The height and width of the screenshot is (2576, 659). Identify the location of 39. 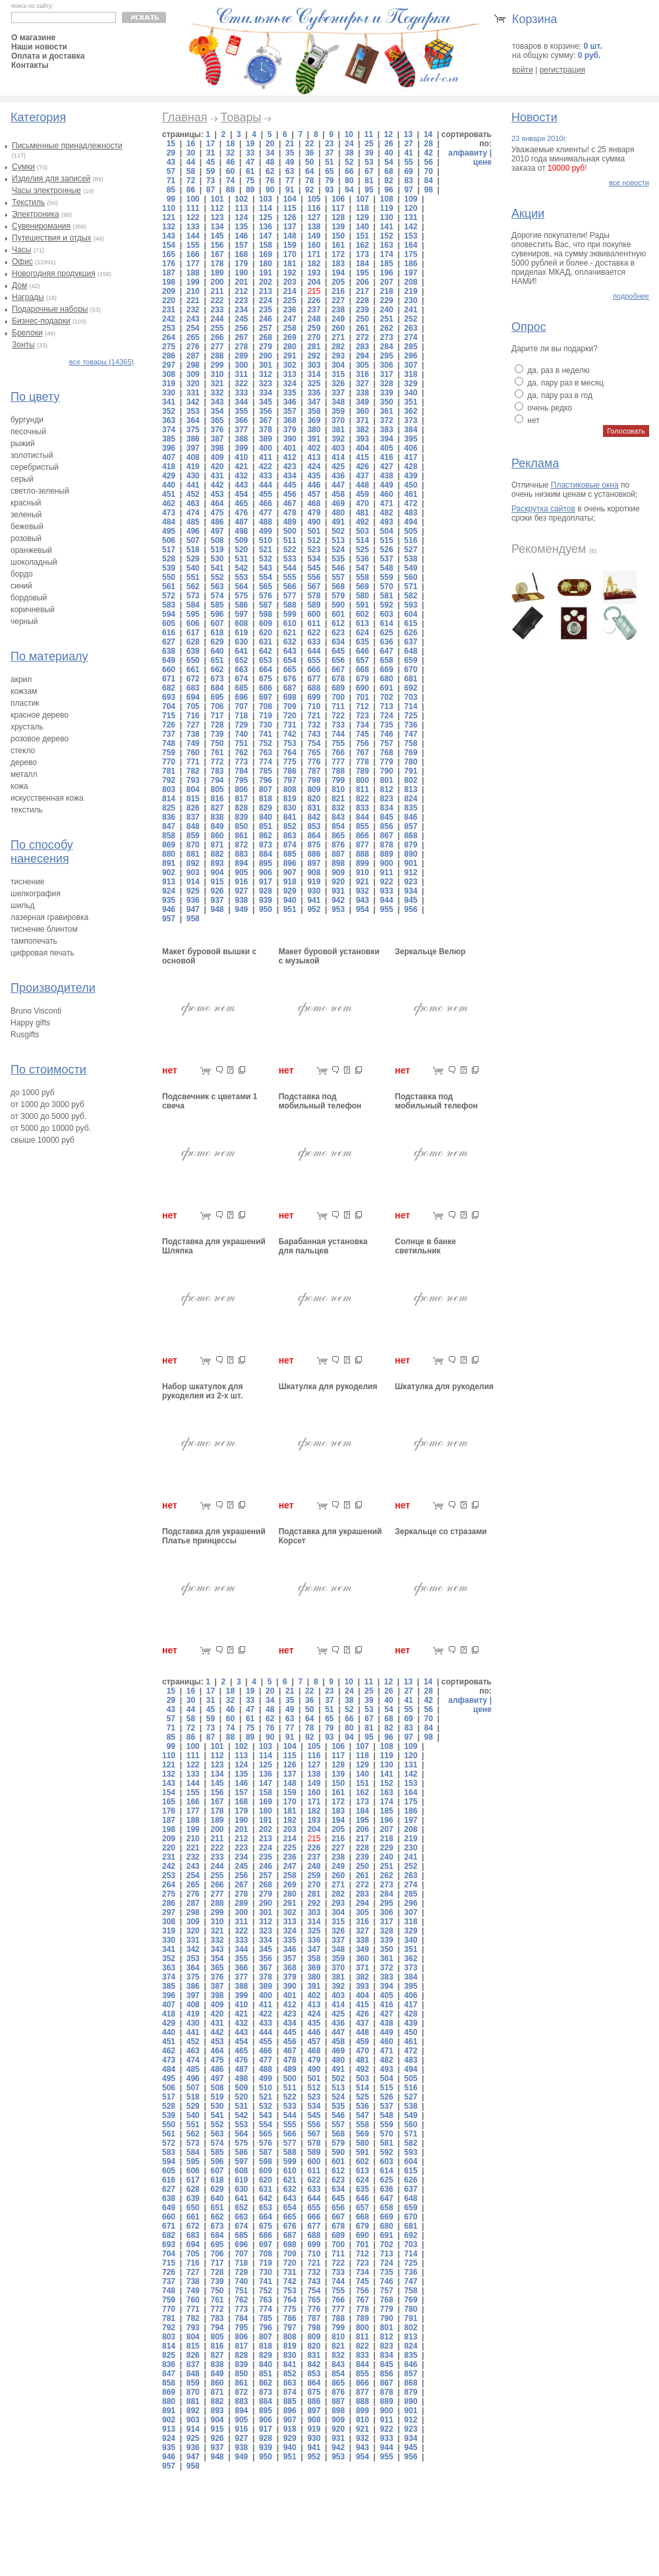
(368, 152).